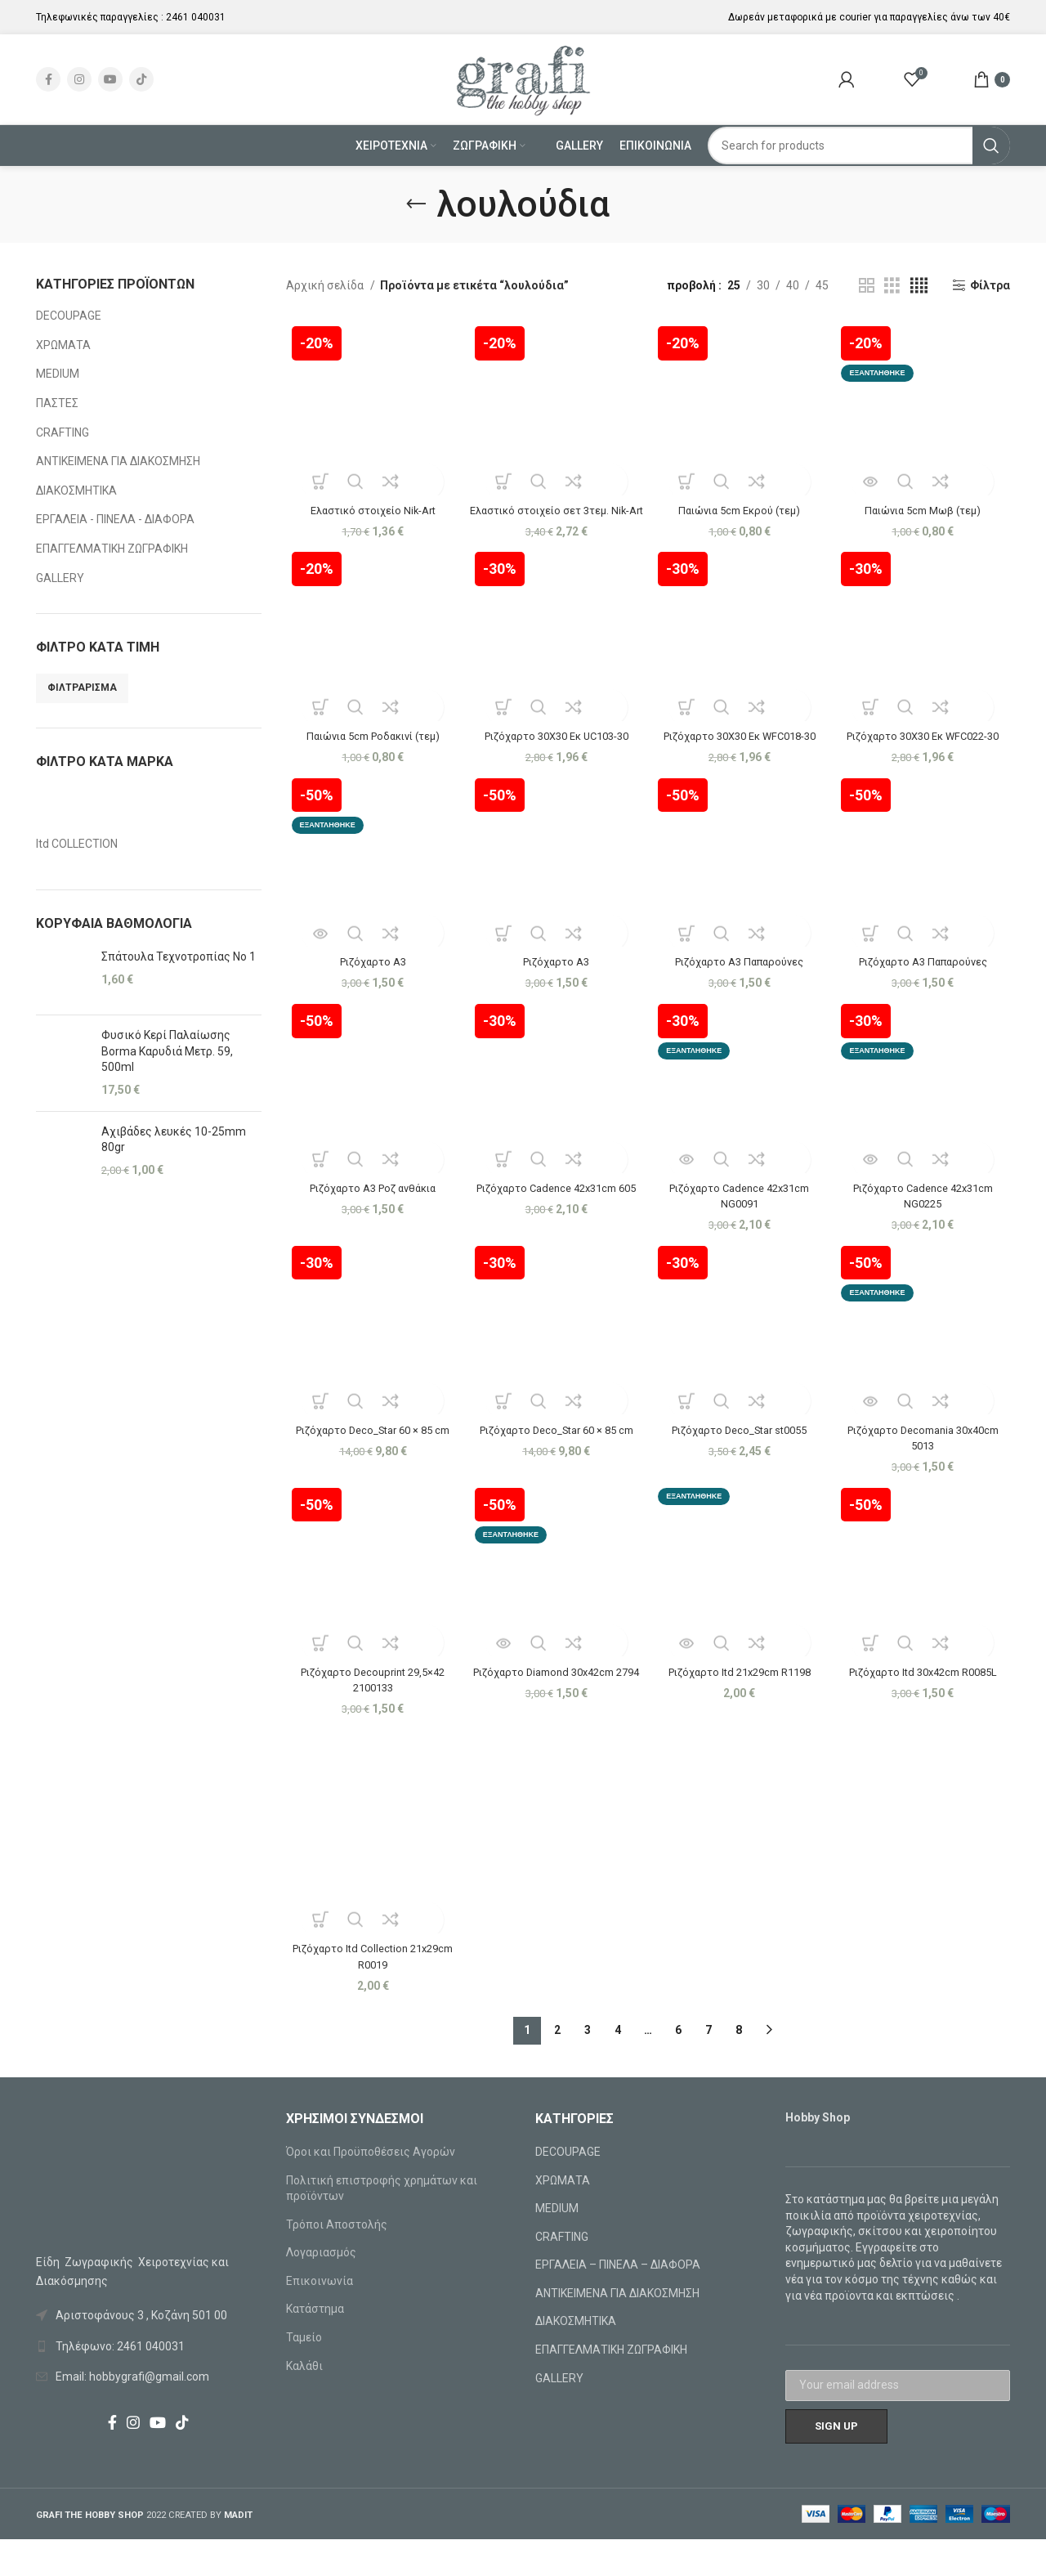 The width and height of the screenshot is (1046, 2576). What do you see at coordinates (167, 1050) in the screenshot?
I see `Φυσικό Κερί Παλαίωσης Borma Καρυδιά Μετρ. 59, 500ml` at bounding box center [167, 1050].